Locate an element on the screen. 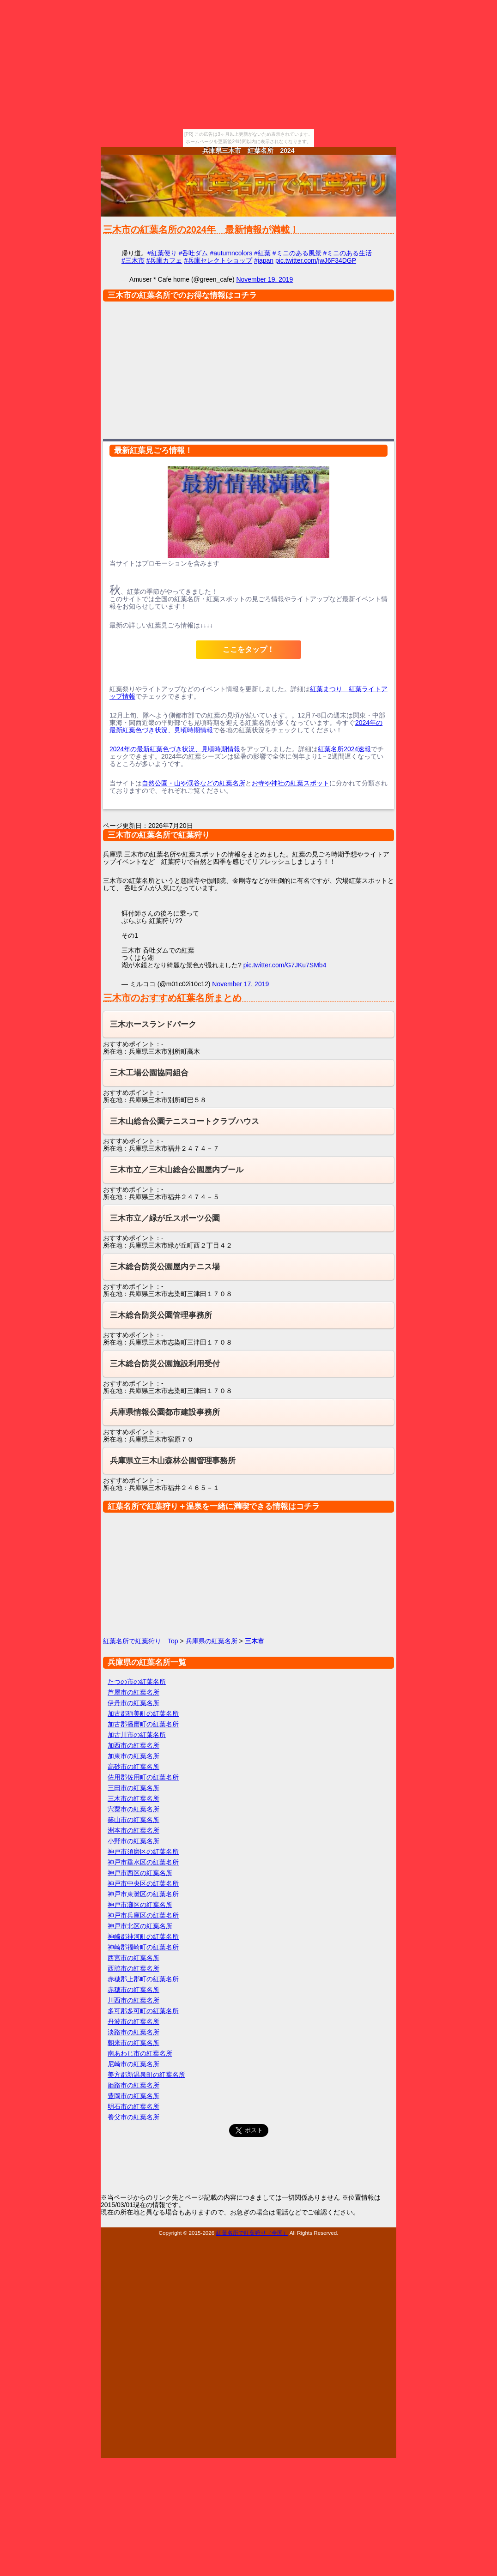 The image size is (497, 2576). 加古川市の紅葉名所 is located at coordinates (137, 1734).